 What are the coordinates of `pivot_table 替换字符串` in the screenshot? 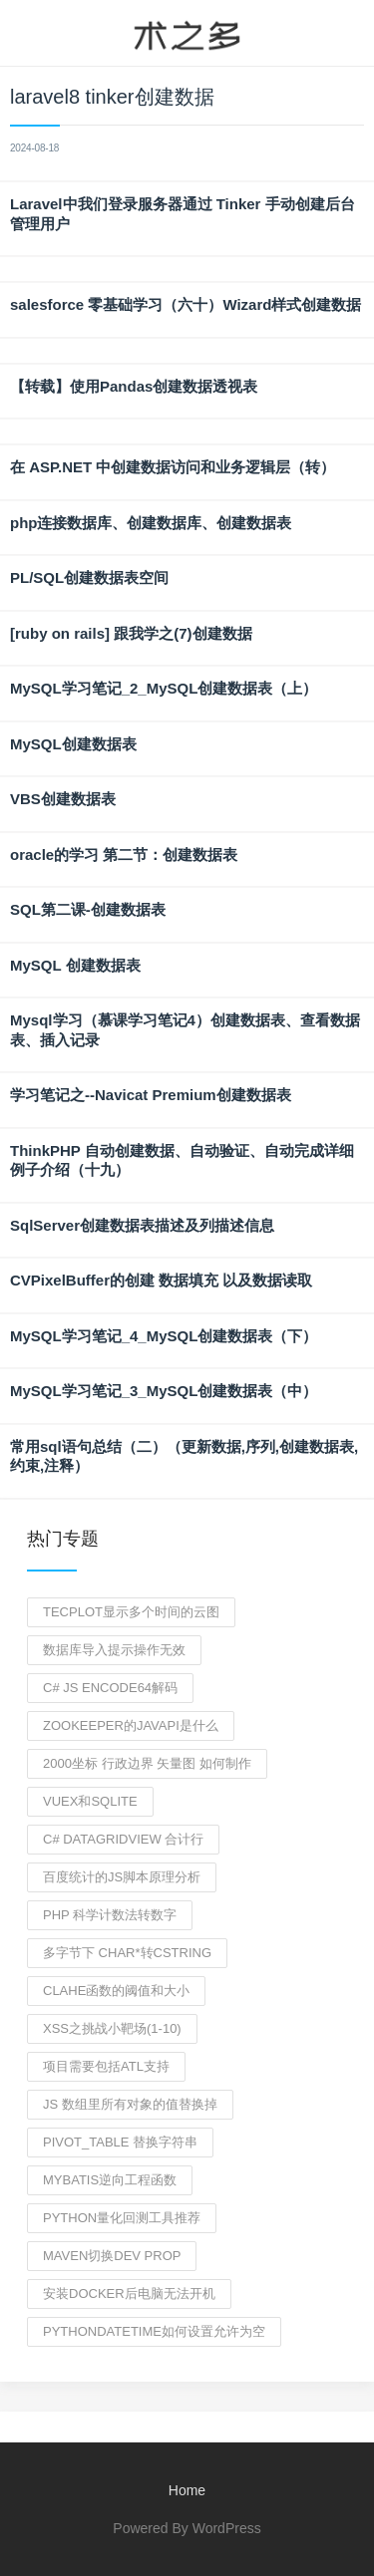 It's located at (120, 2142).